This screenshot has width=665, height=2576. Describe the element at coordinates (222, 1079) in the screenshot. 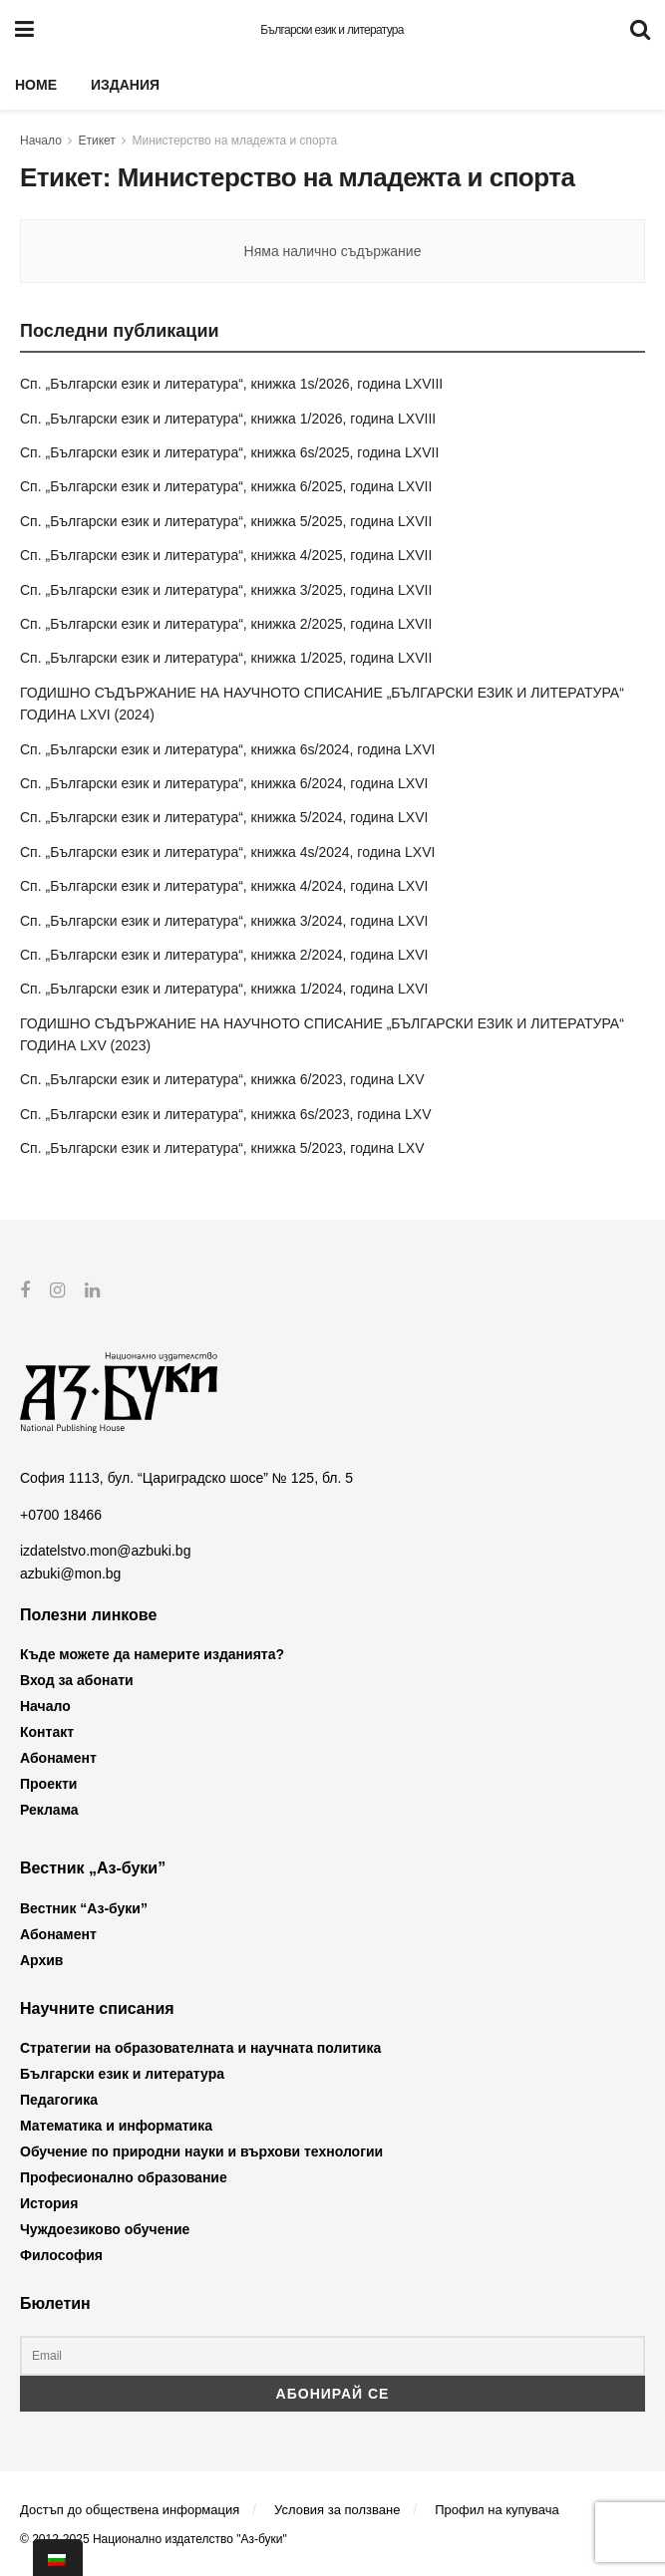

I see `Сп. „Български език и литература“, книжка 6/2023, година LXV` at that location.